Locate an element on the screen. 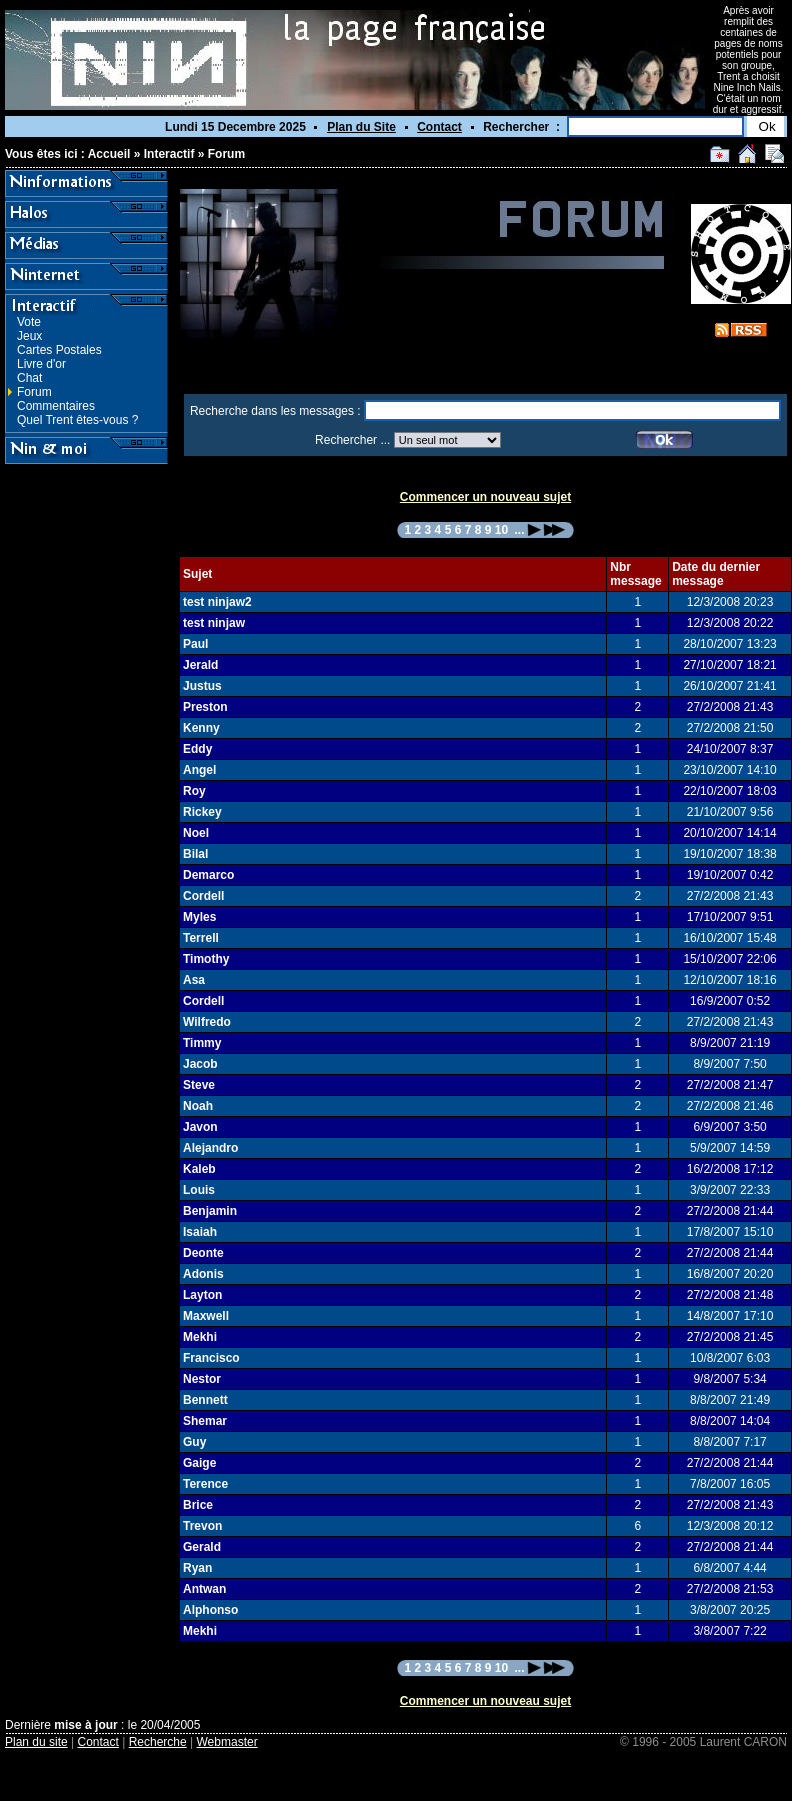 The height and width of the screenshot is (1801, 792). Alphonso is located at coordinates (210, 1610).